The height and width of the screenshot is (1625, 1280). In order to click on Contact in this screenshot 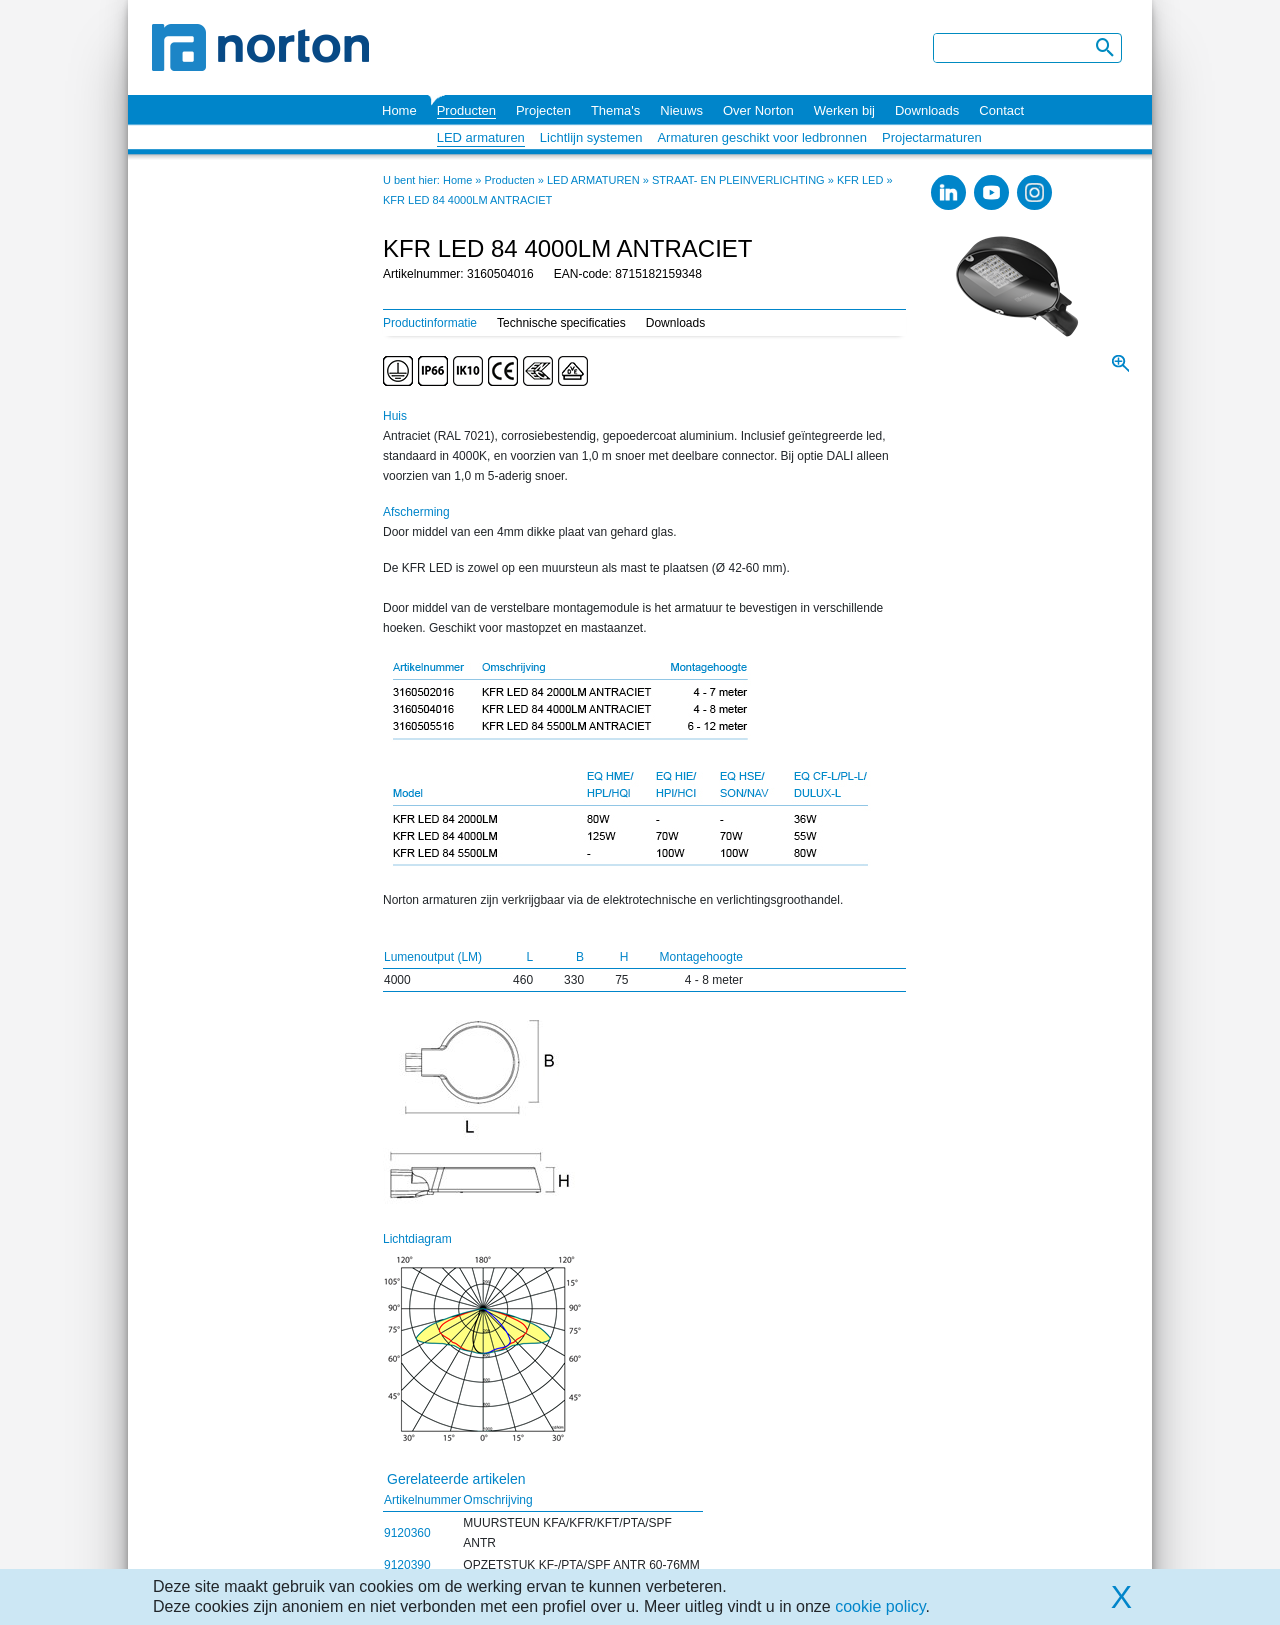, I will do `click(1001, 110)`.